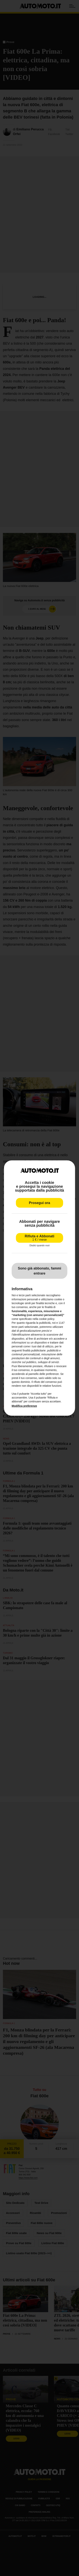 The image size is (79, 2576). Describe the element at coordinates (39, 1270) in the screenshot. I see `Sono già abbonato, fammi entrare` at that location.